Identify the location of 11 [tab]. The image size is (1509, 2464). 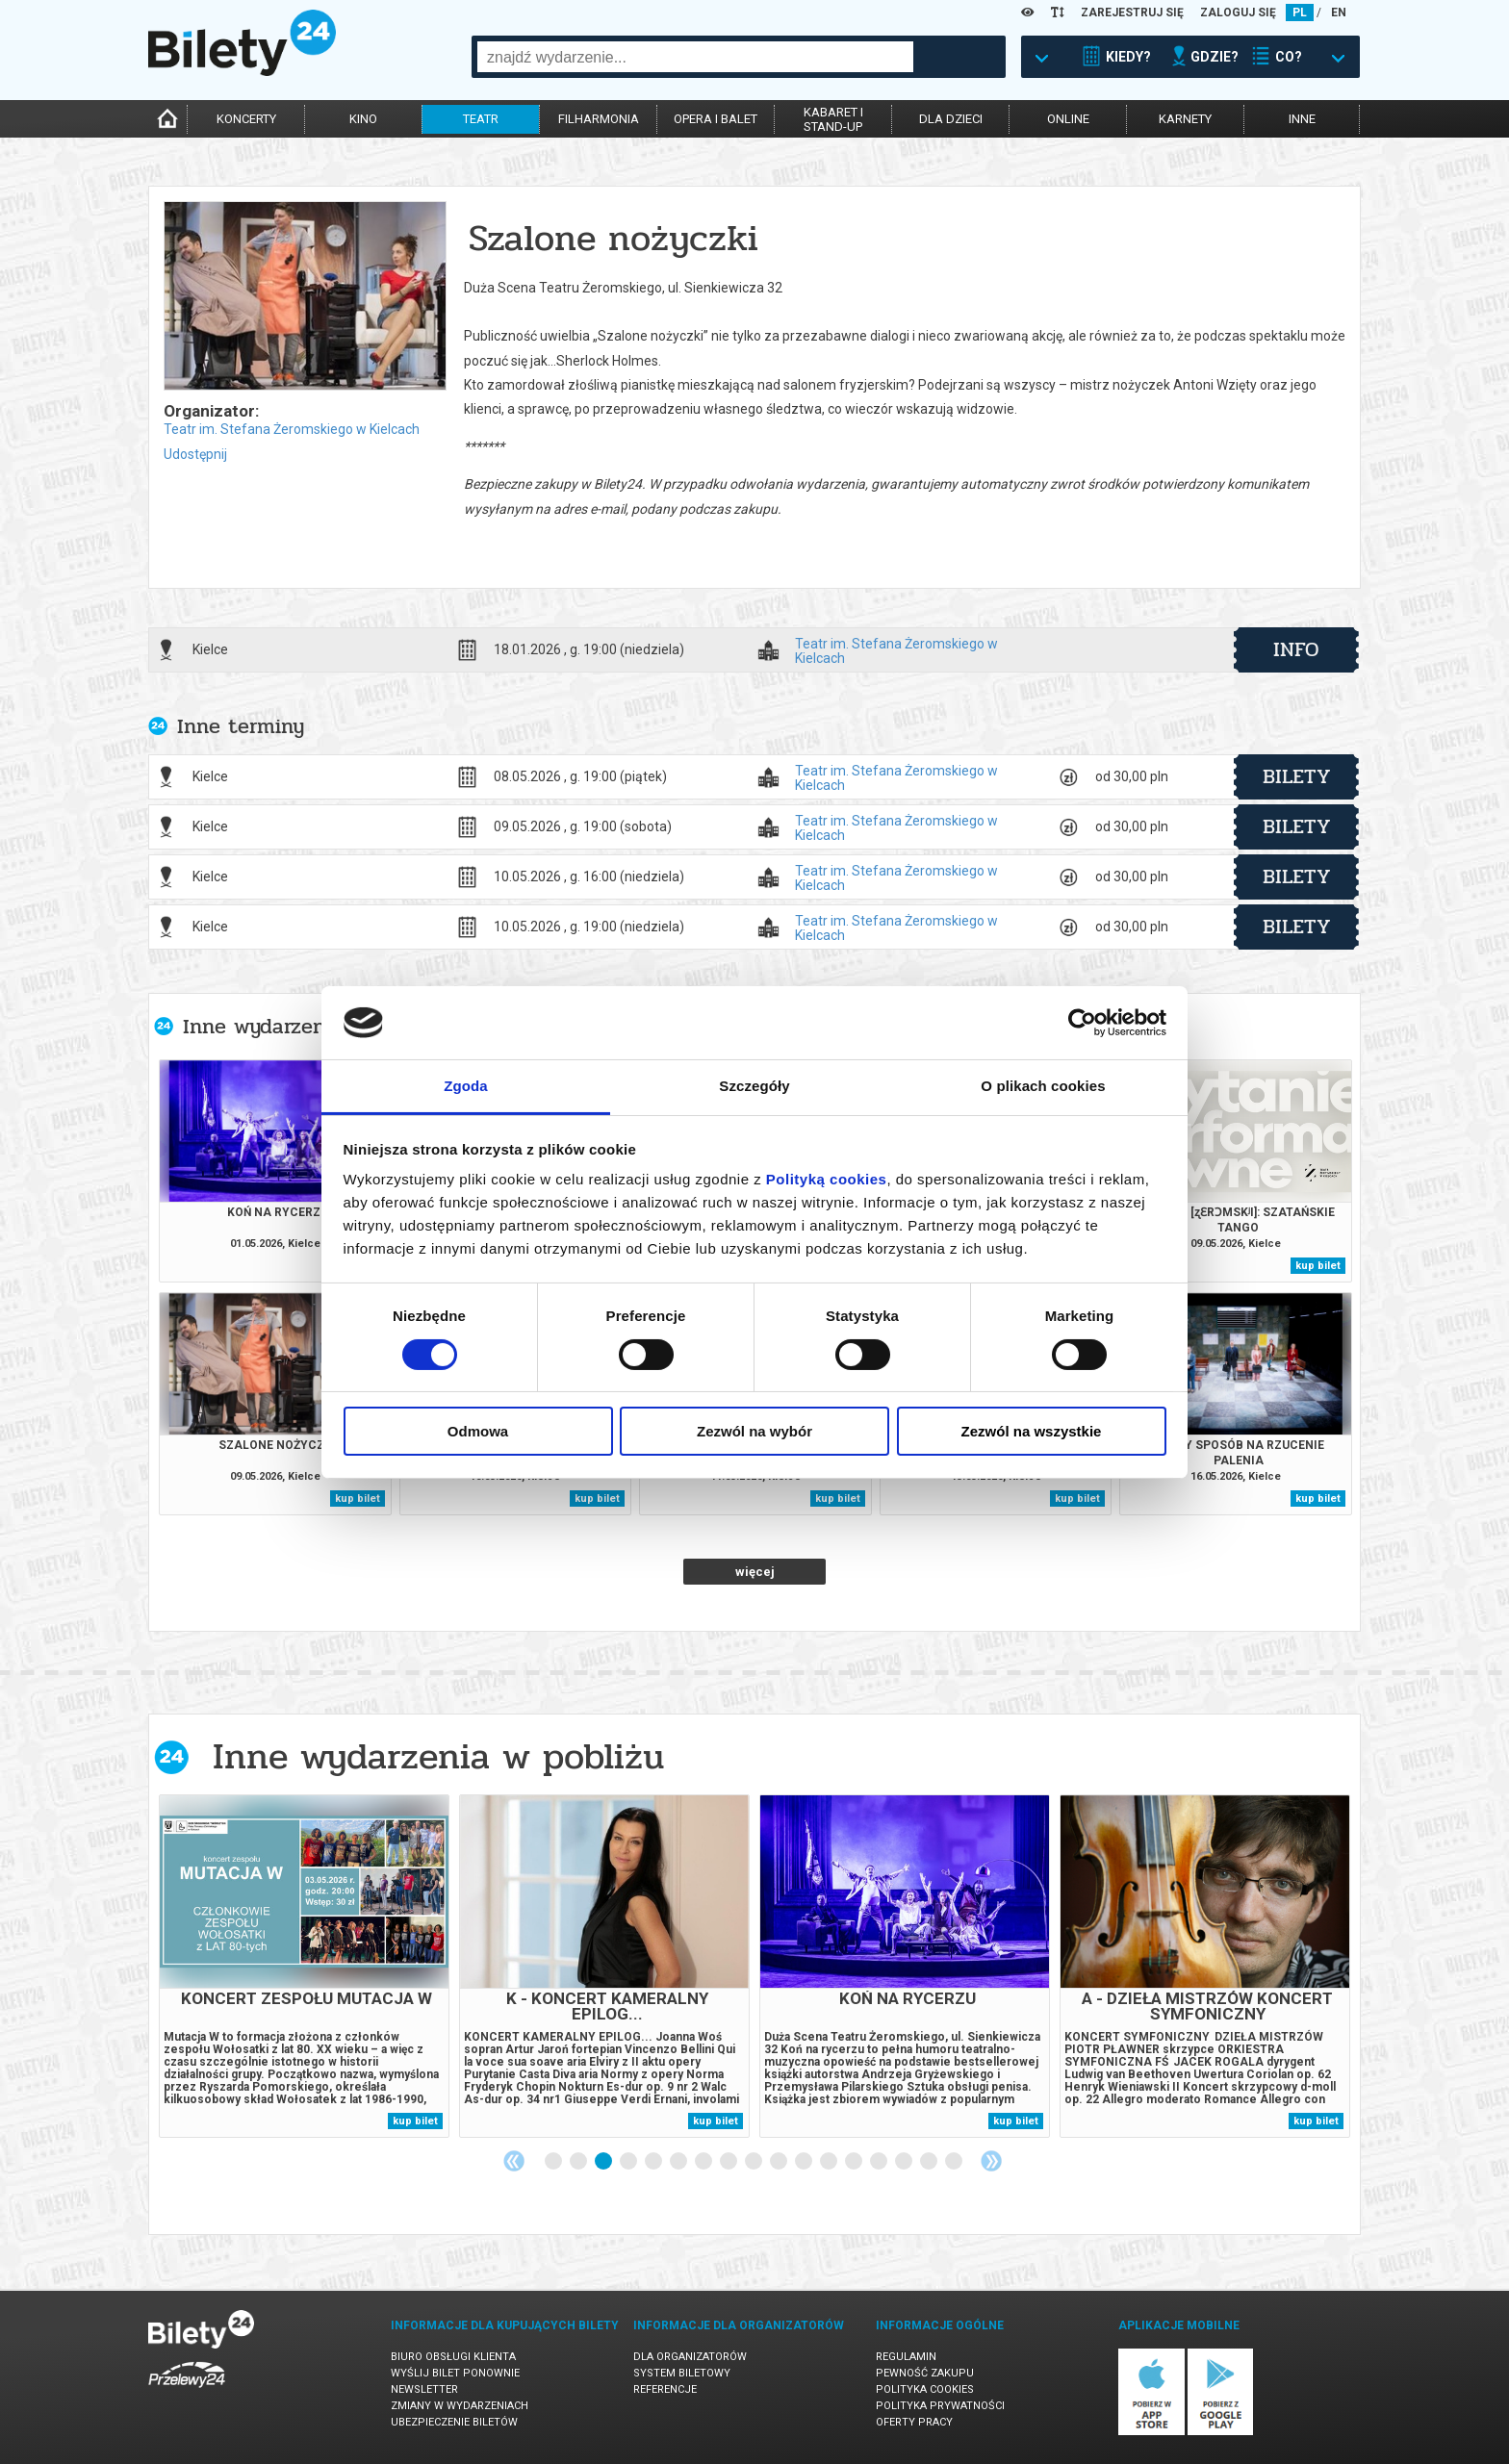
(804, 2162).